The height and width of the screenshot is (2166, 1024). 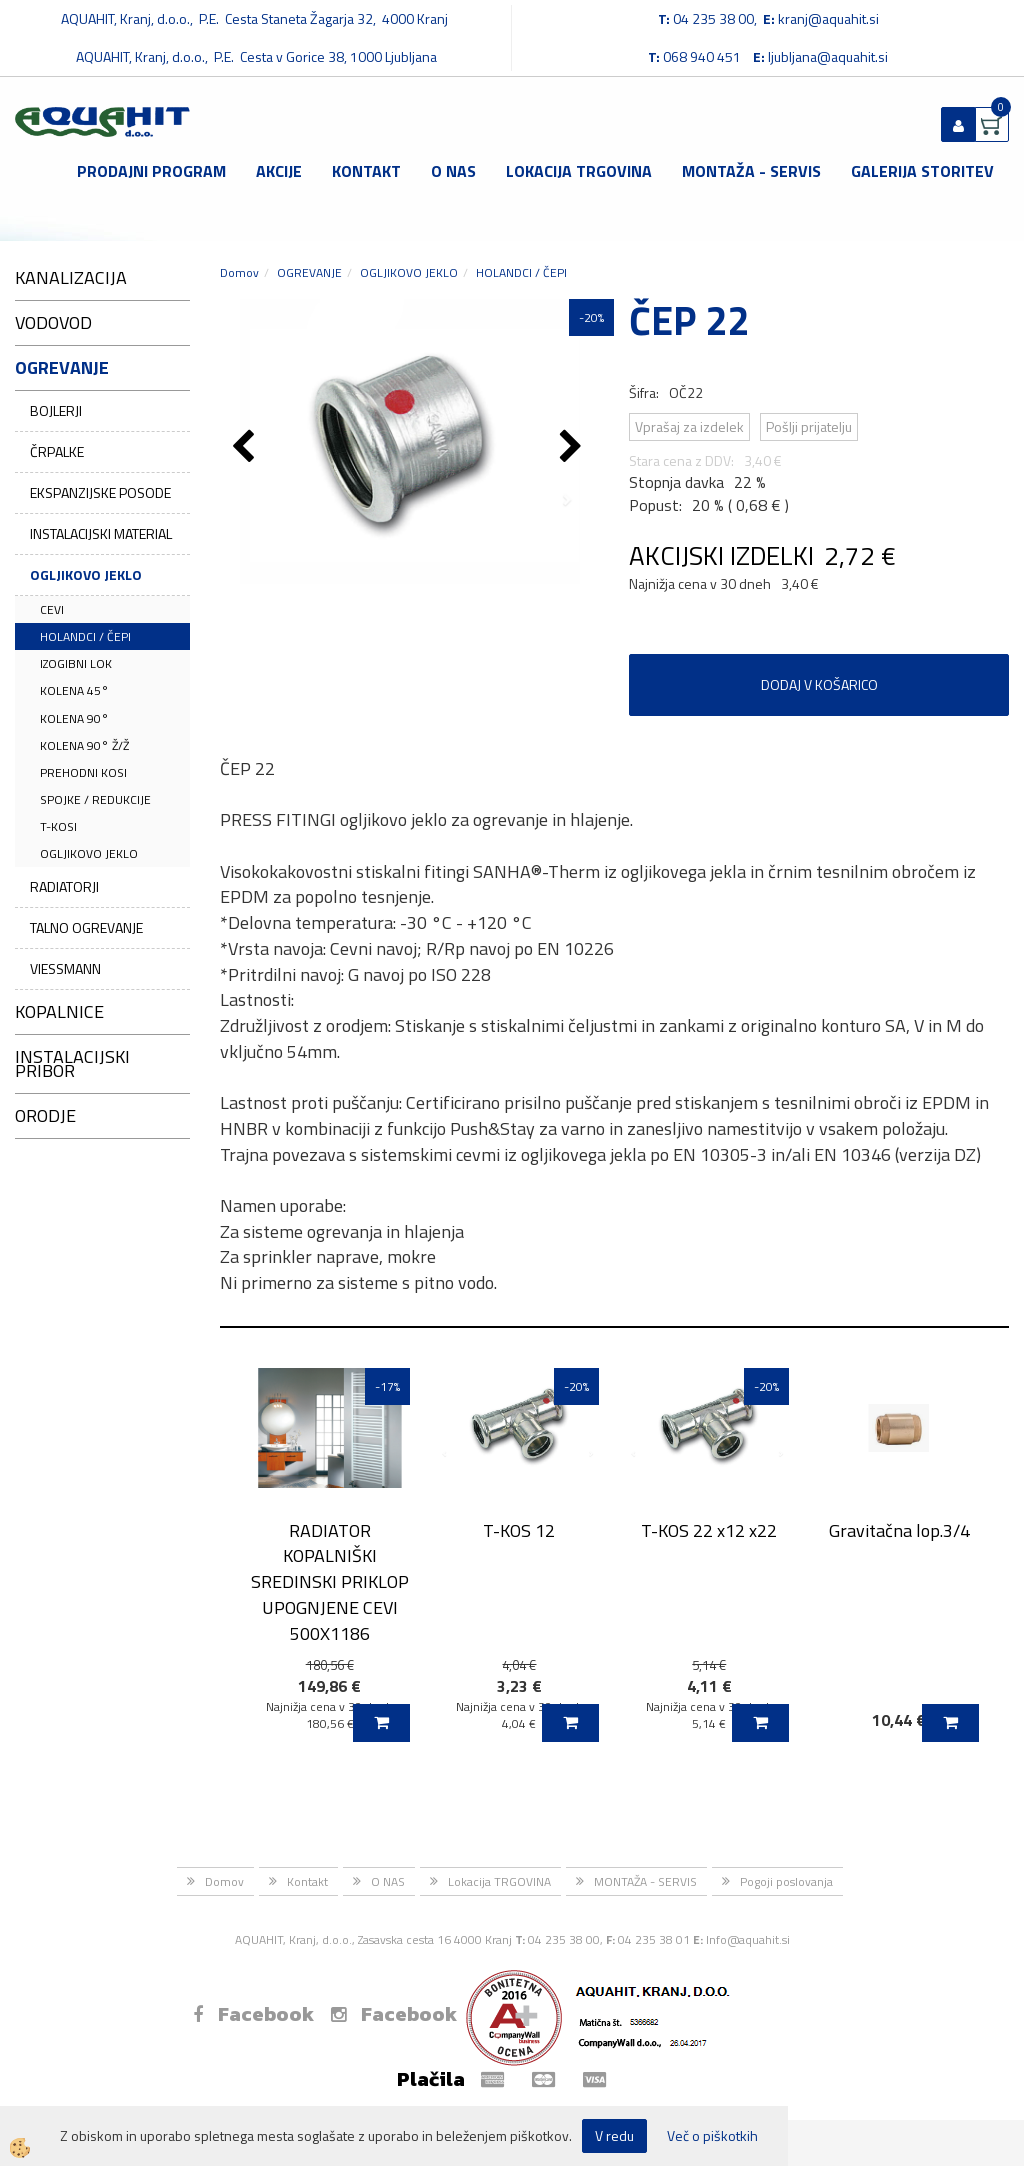 What do you see at coordinates (279, 171) in the screenshot?
I see `Akcije` at bounding box center [279, 171].